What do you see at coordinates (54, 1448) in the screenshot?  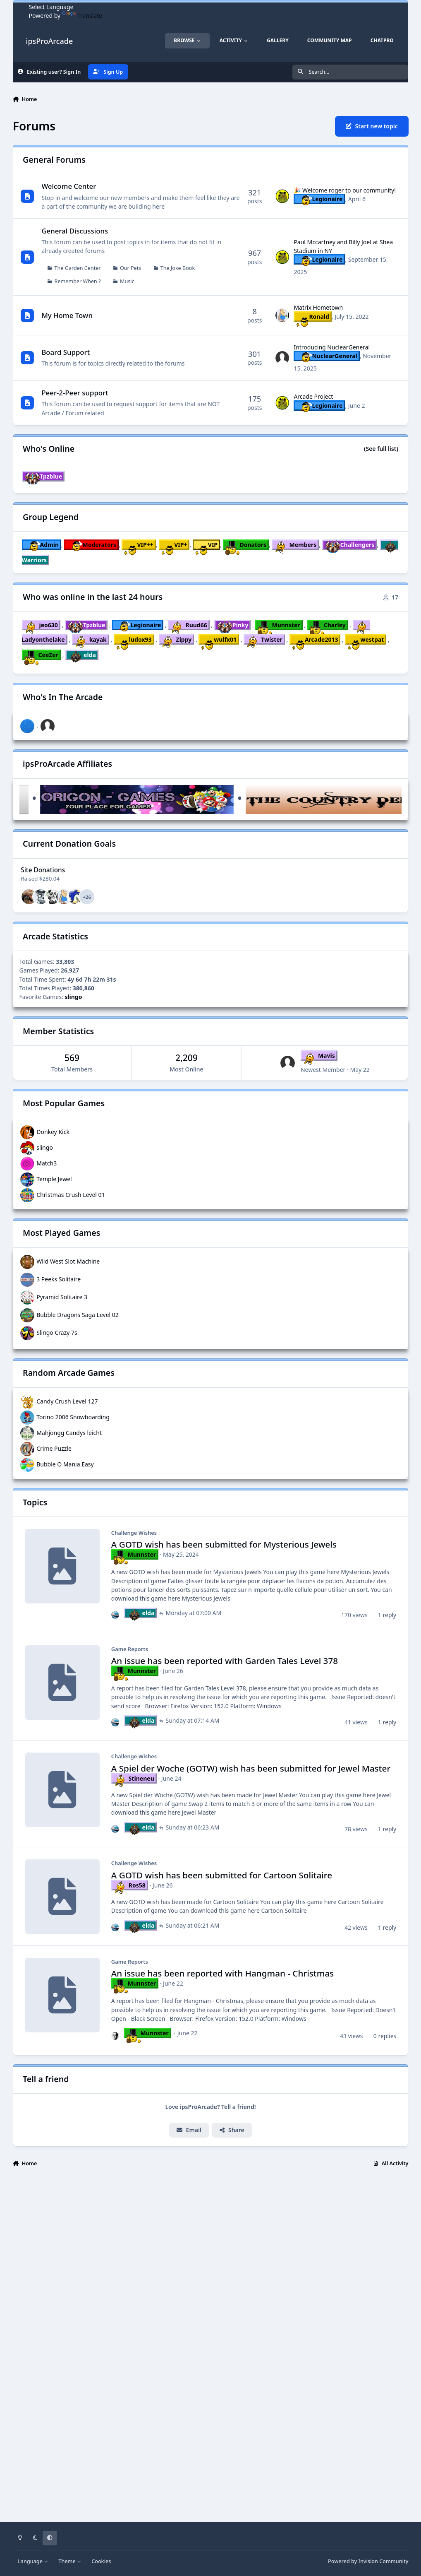 I see `Crime Puzzle` at bounding box center [54, 1448].